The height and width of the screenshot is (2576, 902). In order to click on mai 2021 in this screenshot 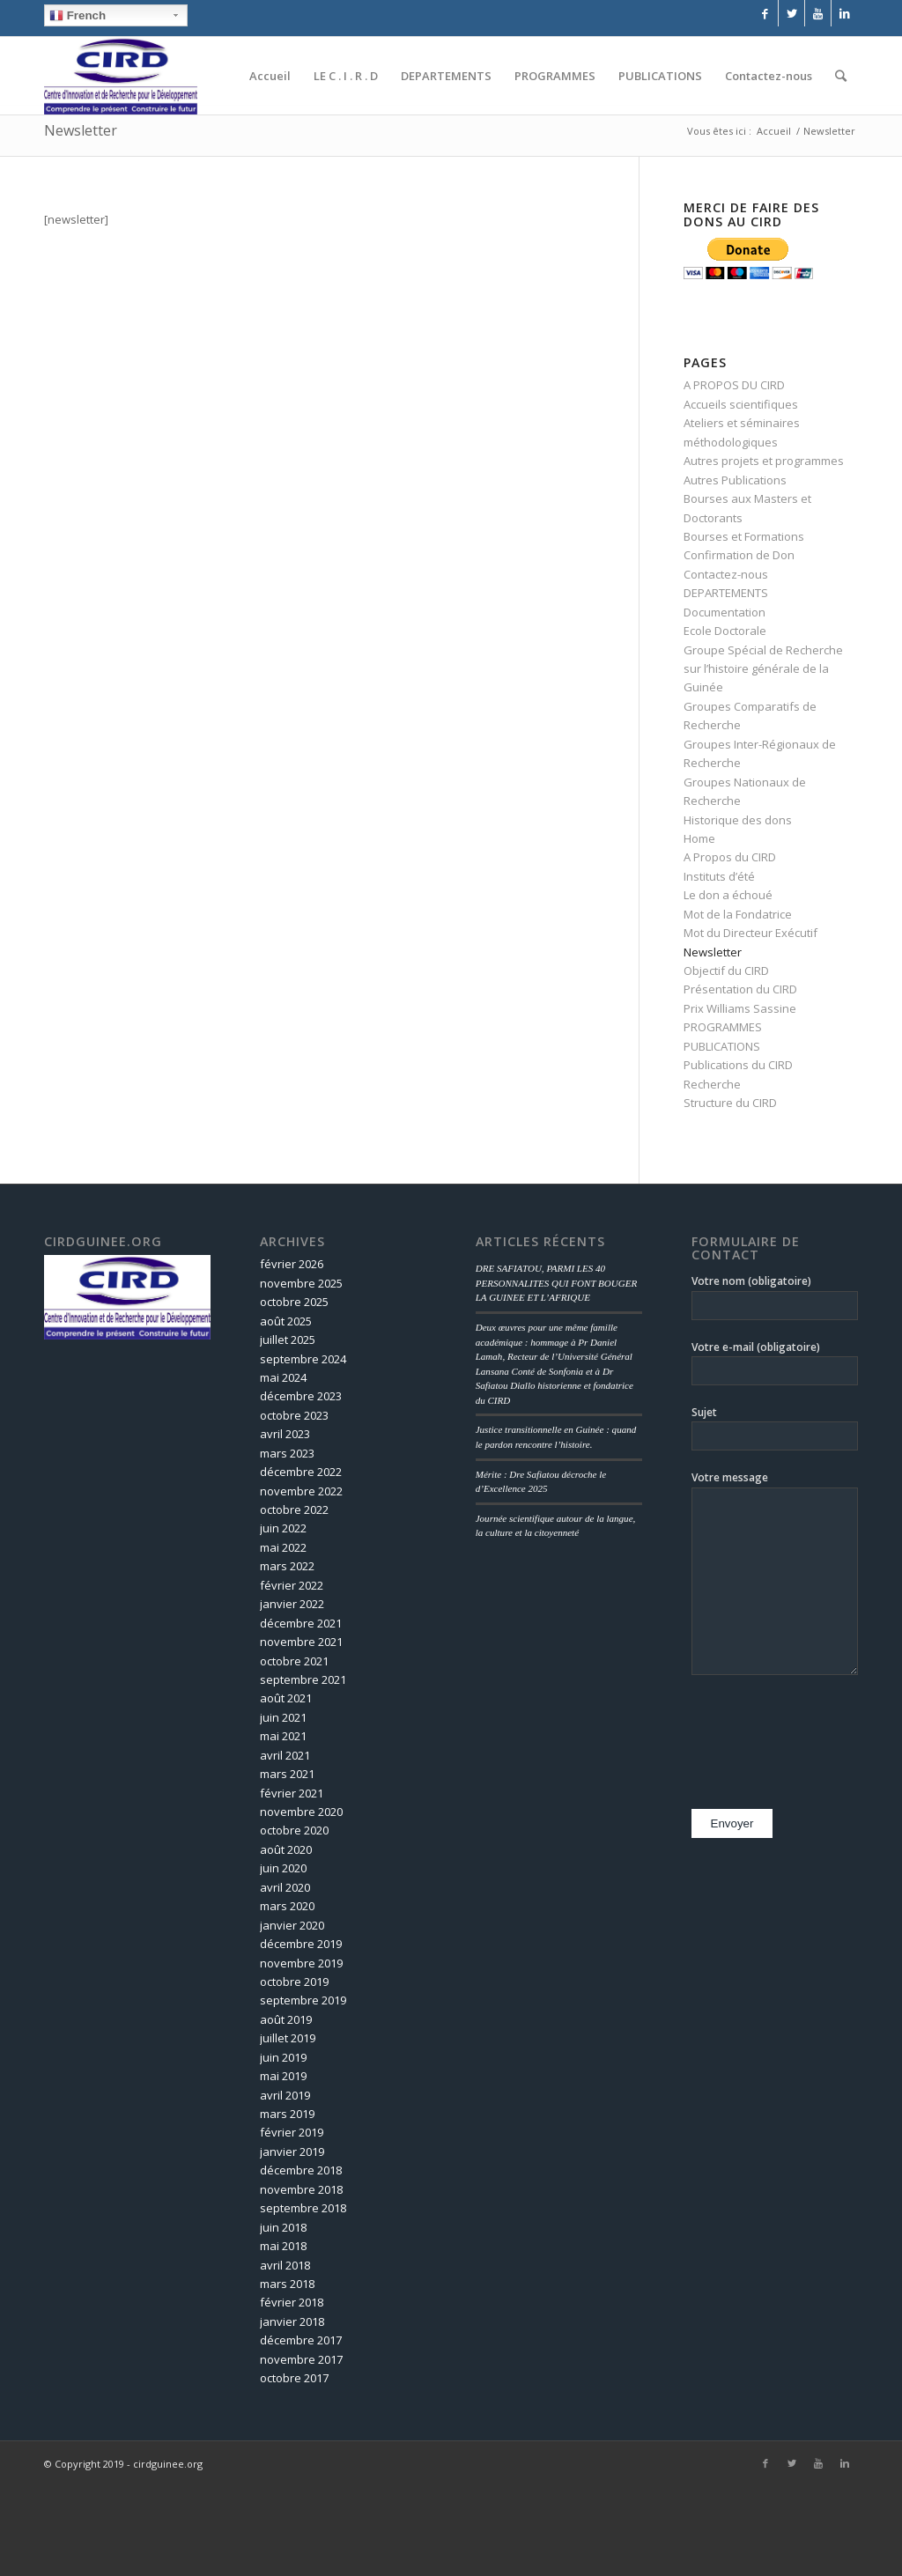, I will do `click(283, 1736)`.